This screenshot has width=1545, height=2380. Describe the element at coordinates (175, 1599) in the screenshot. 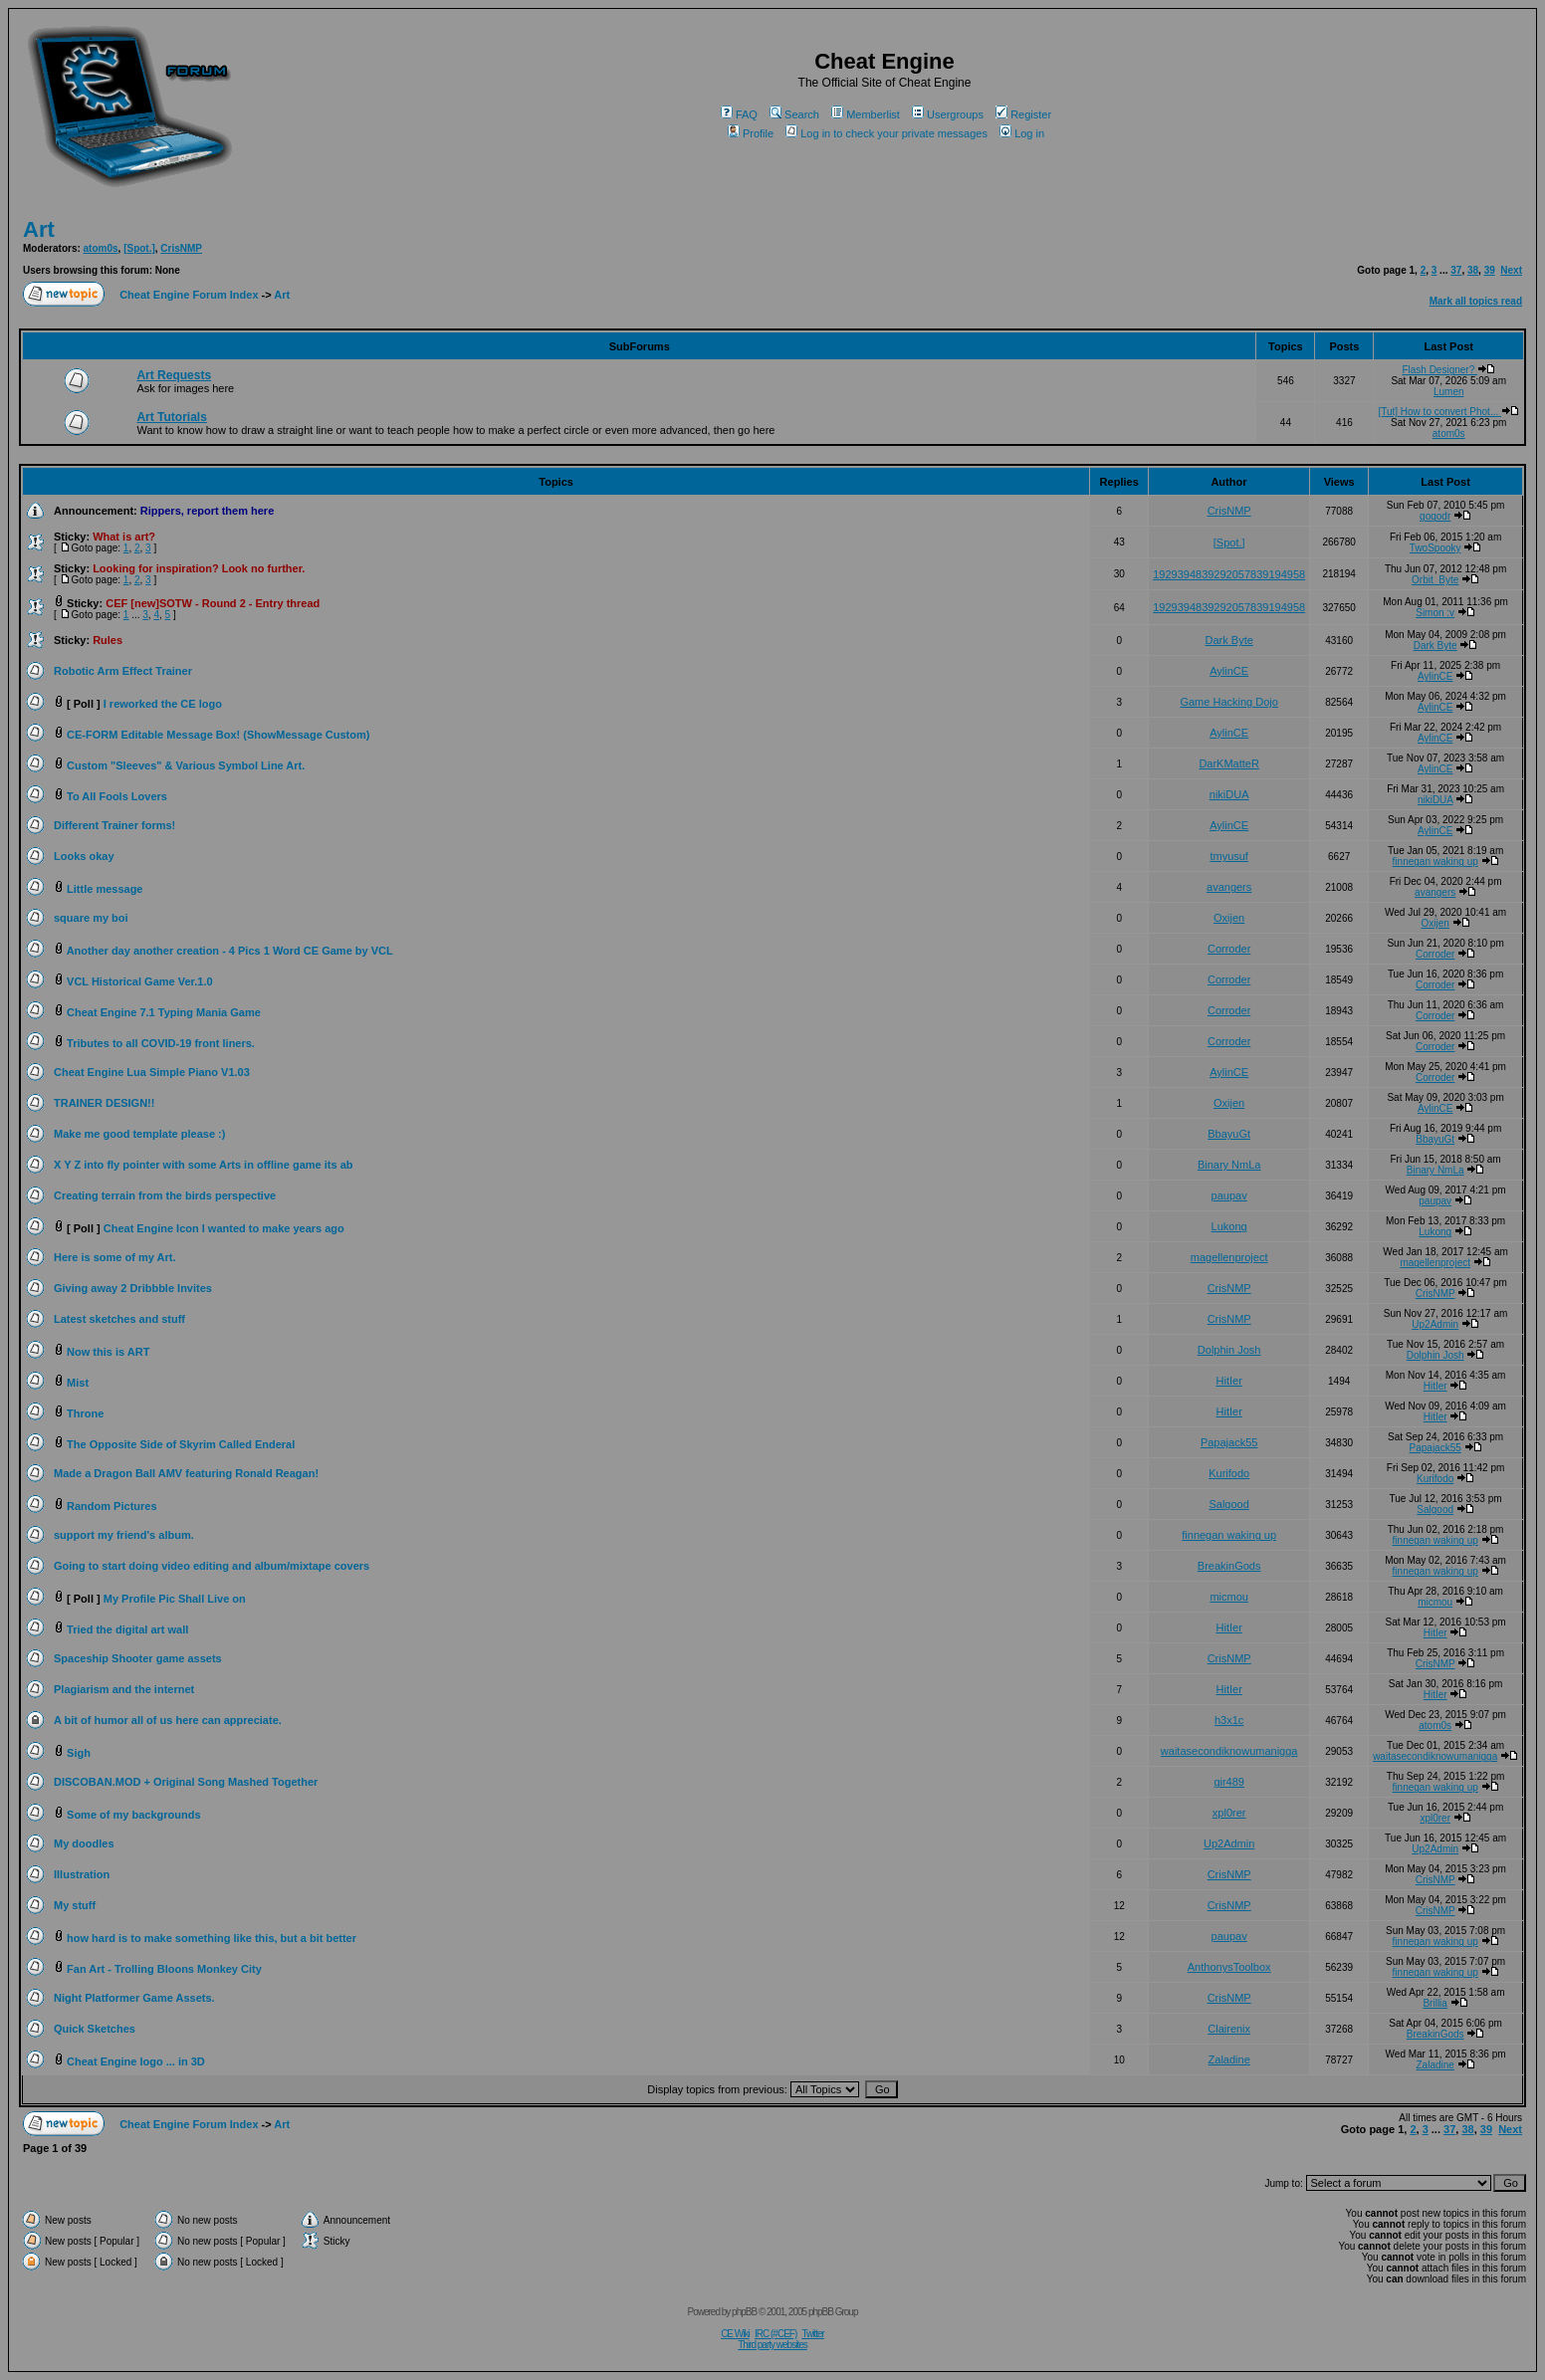

I see `My Profile Pic Shall Live on` at that location.